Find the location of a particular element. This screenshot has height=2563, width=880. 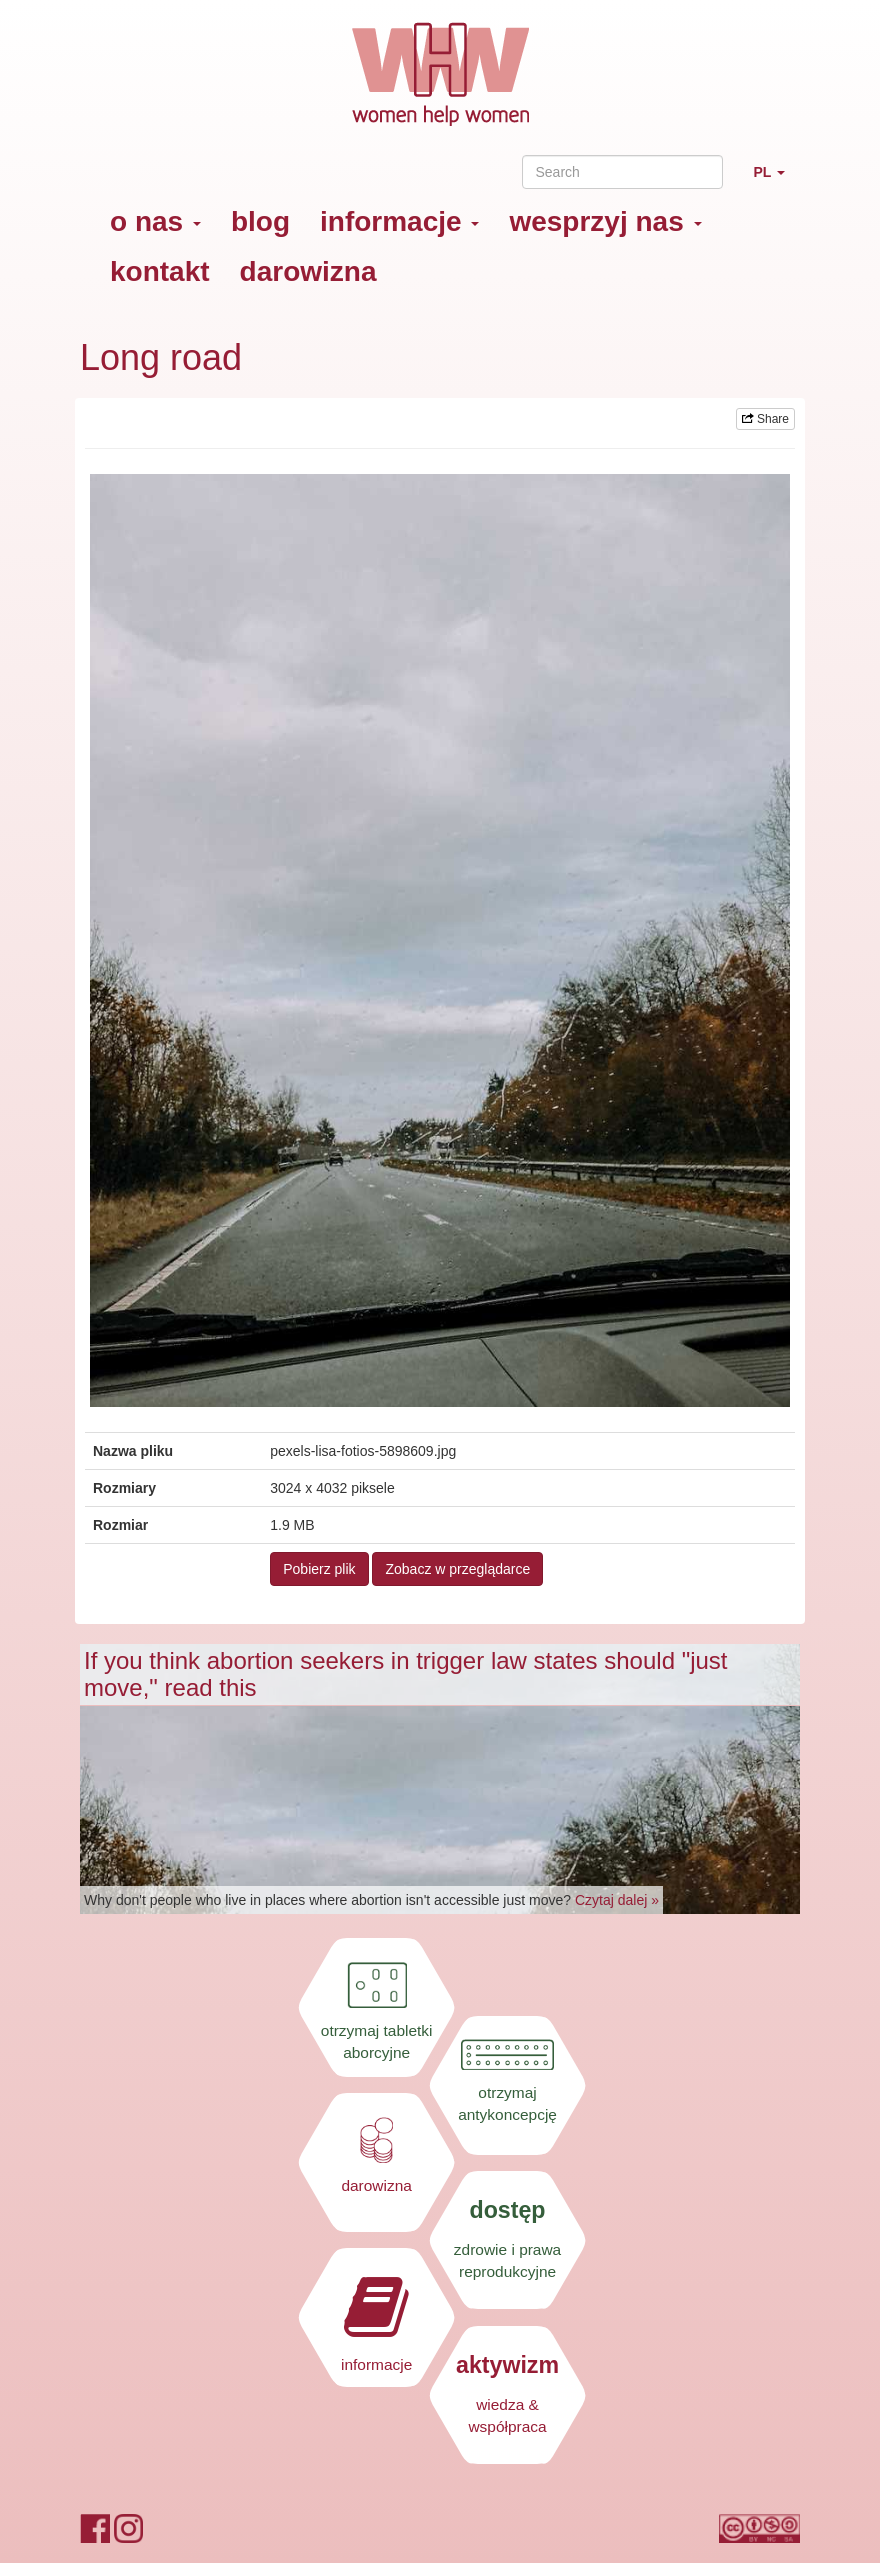

informacje is located at coordinates (399, 221).